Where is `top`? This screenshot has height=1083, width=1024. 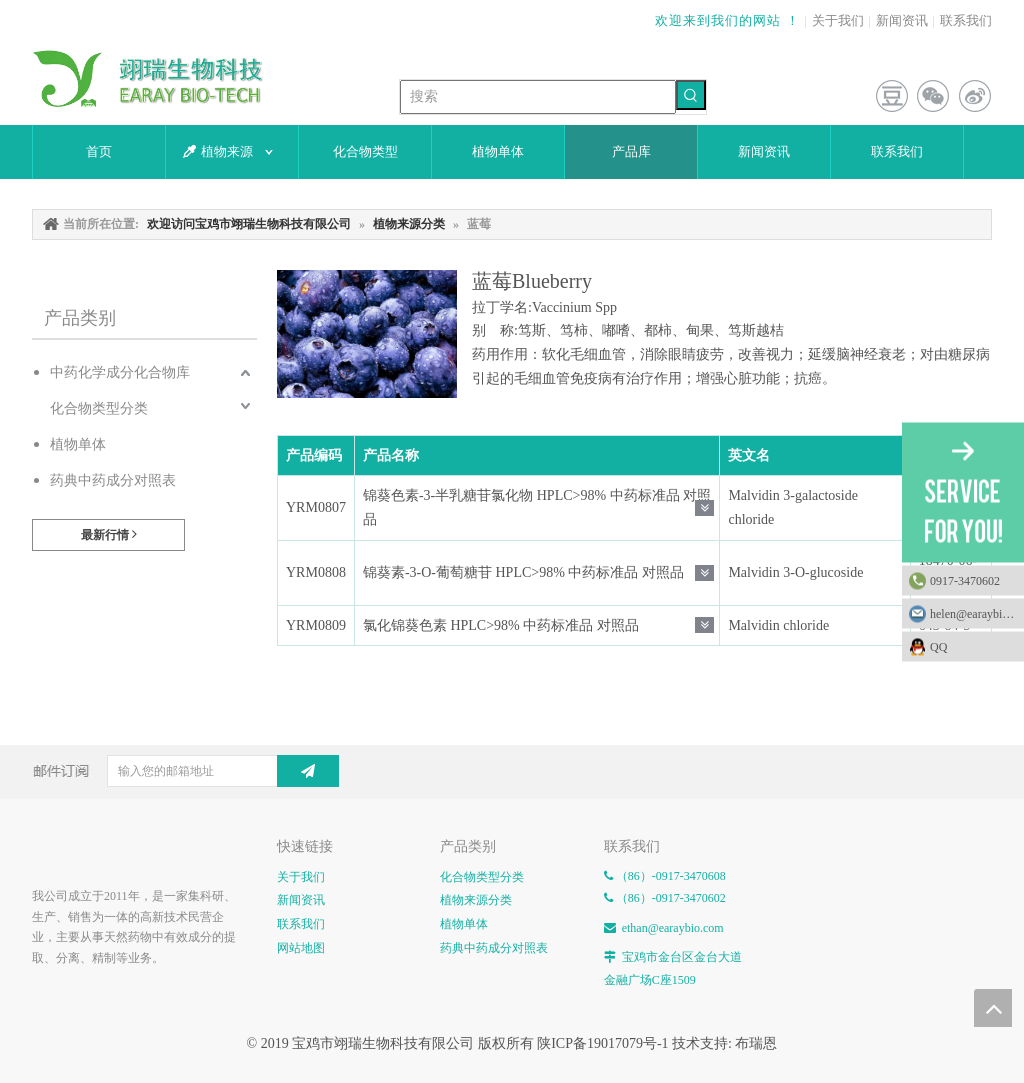
top is located at coordinates (993, 1008).